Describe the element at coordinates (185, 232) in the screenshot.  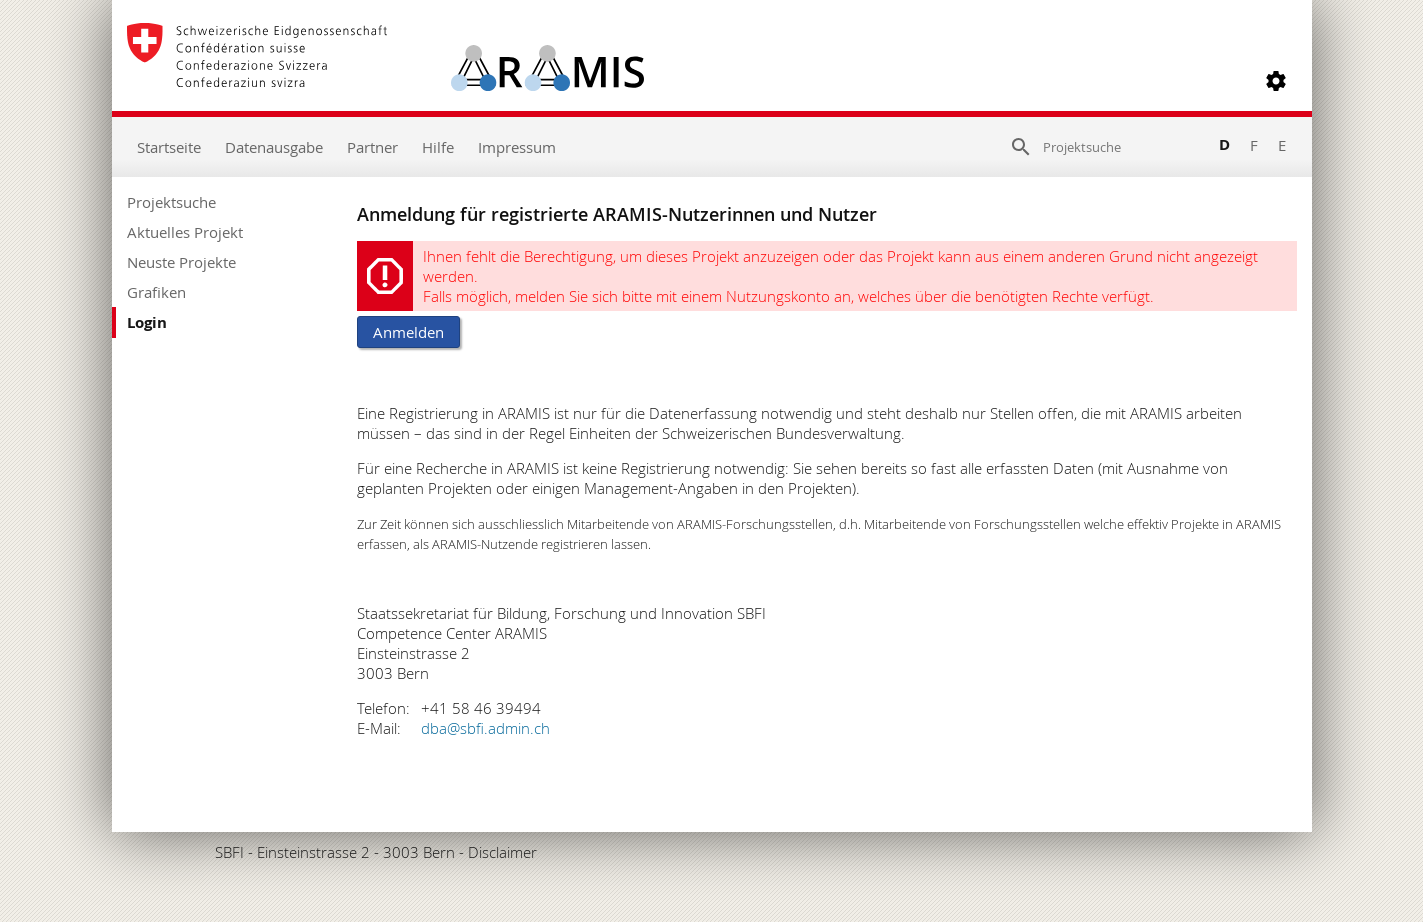
I see `Aktuelles Projekt` at that location.